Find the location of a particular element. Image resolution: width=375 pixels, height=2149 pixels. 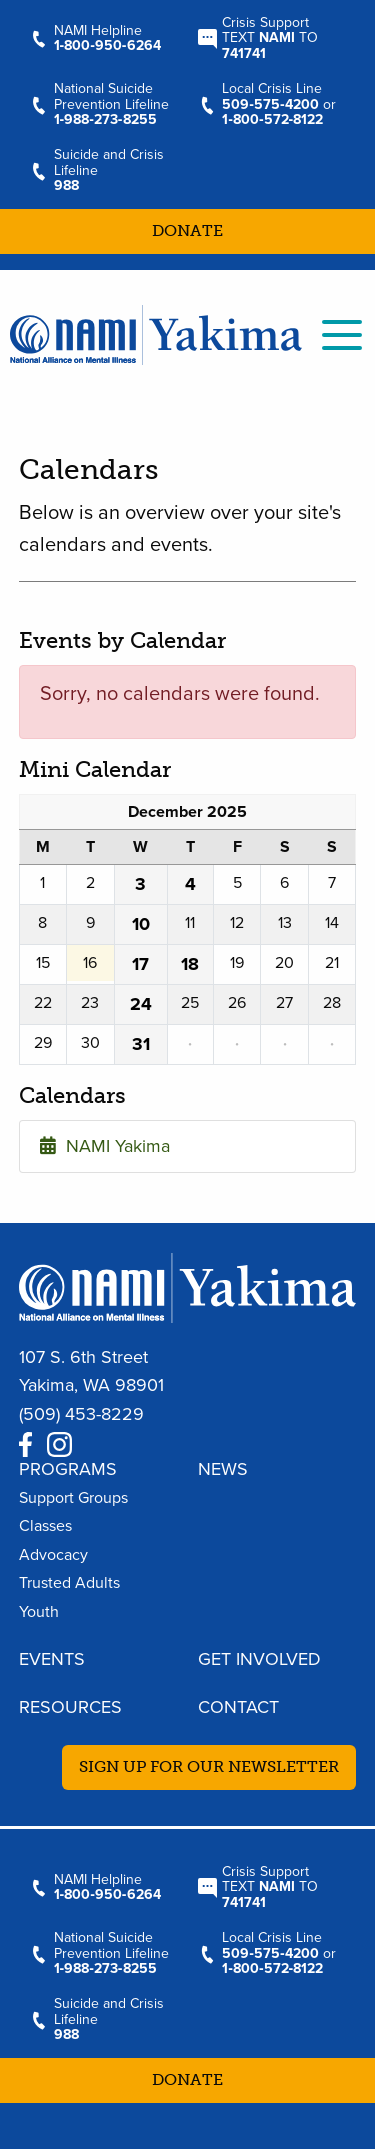

31 is located at coordinates (141, 1044).